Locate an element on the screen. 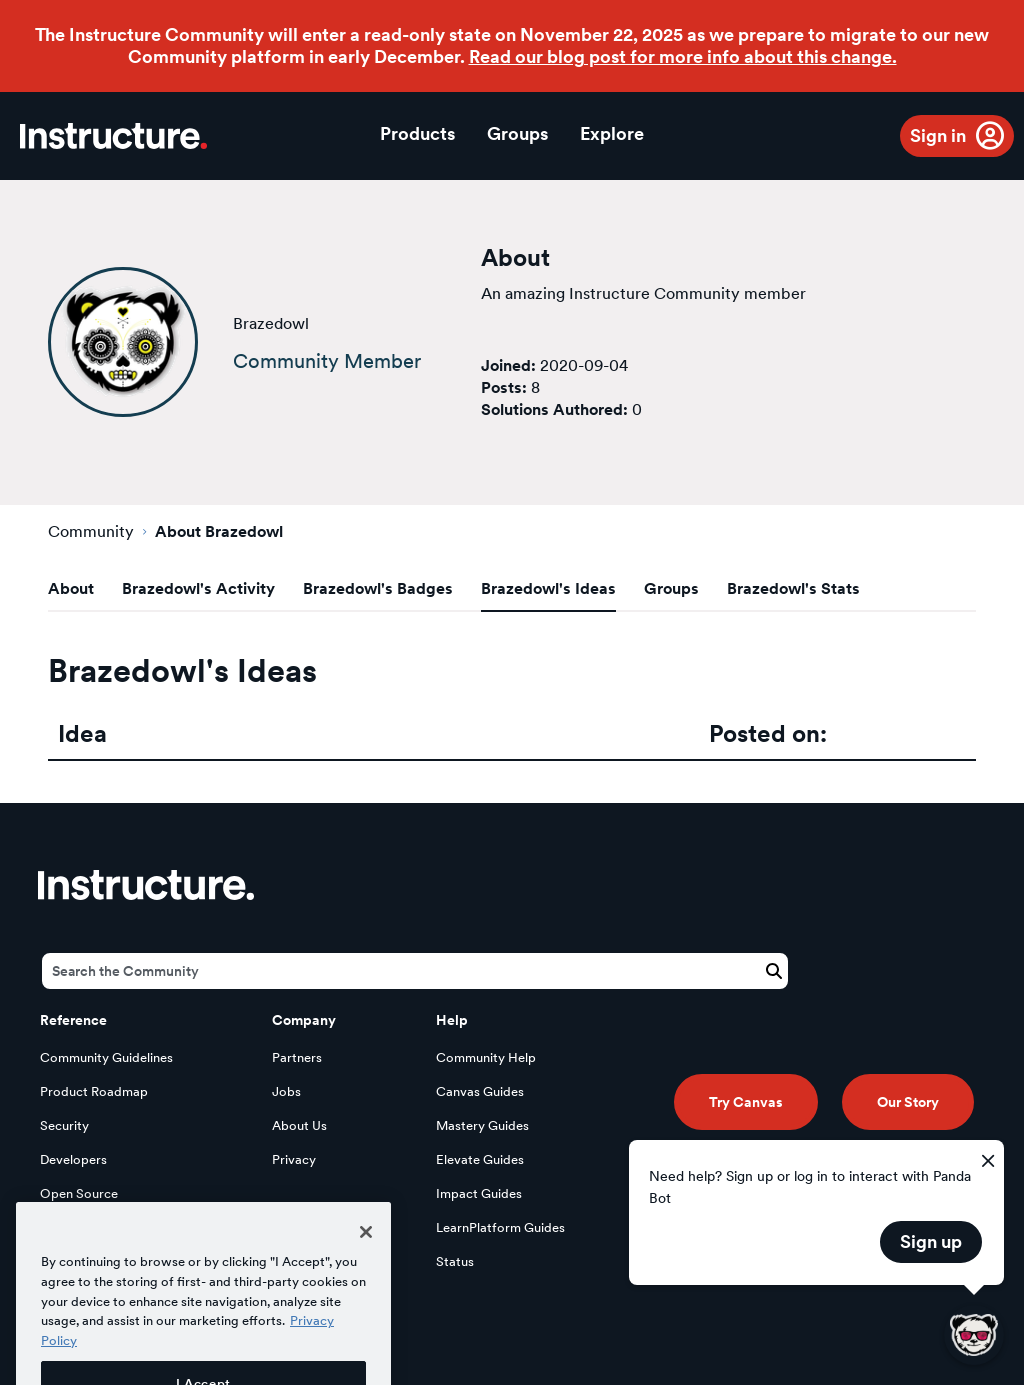 The width and height of the screenshot is (1024, 1385). About is located at coordinates (71, 588).